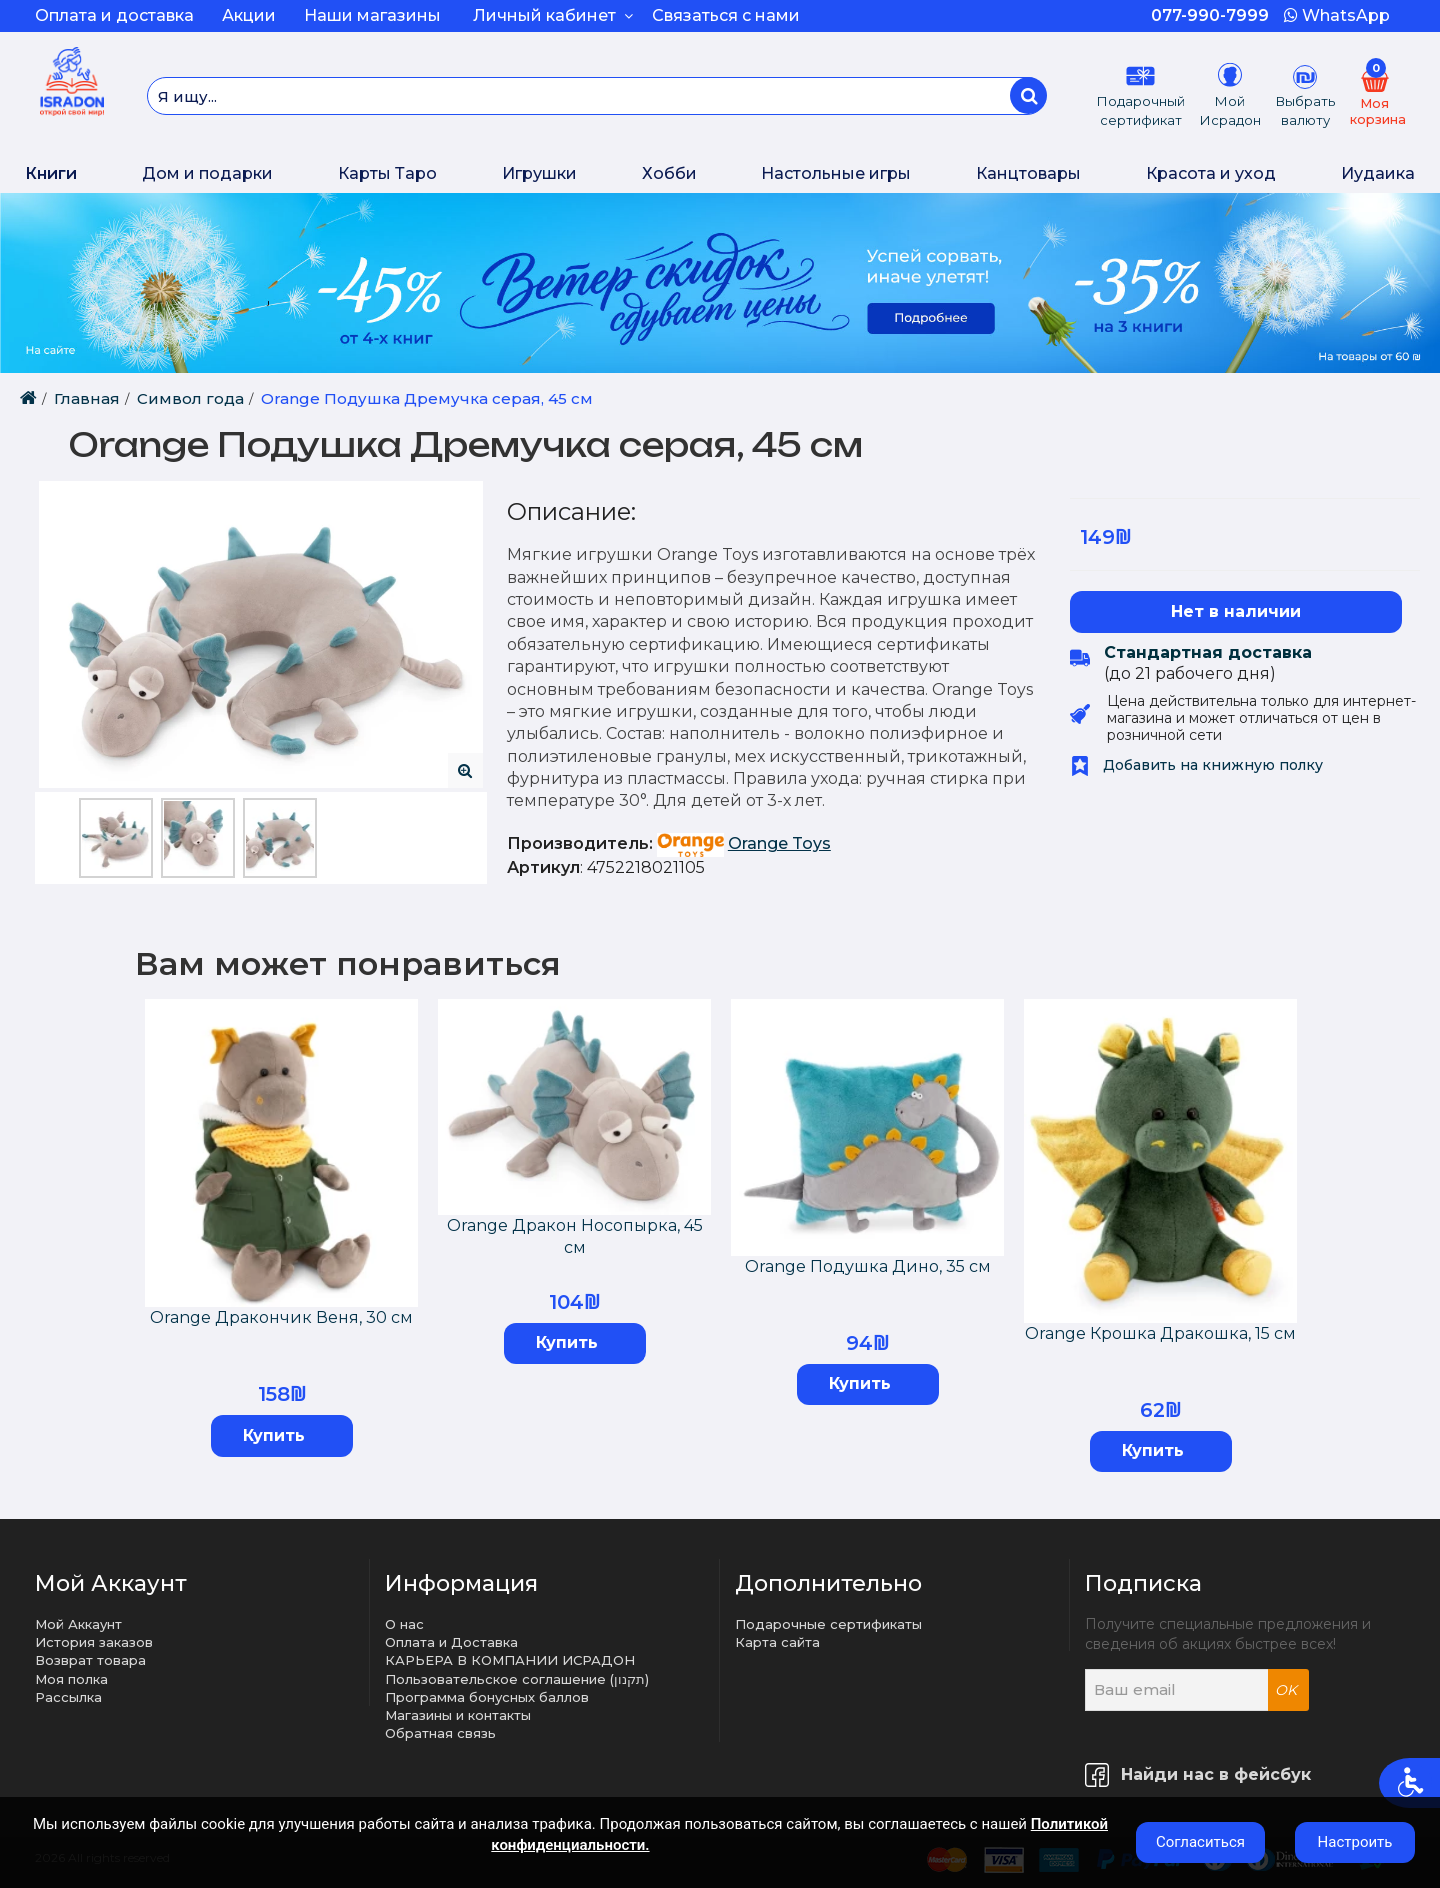  I want to click on Программа бонусных баллов, so click(487, 1697).